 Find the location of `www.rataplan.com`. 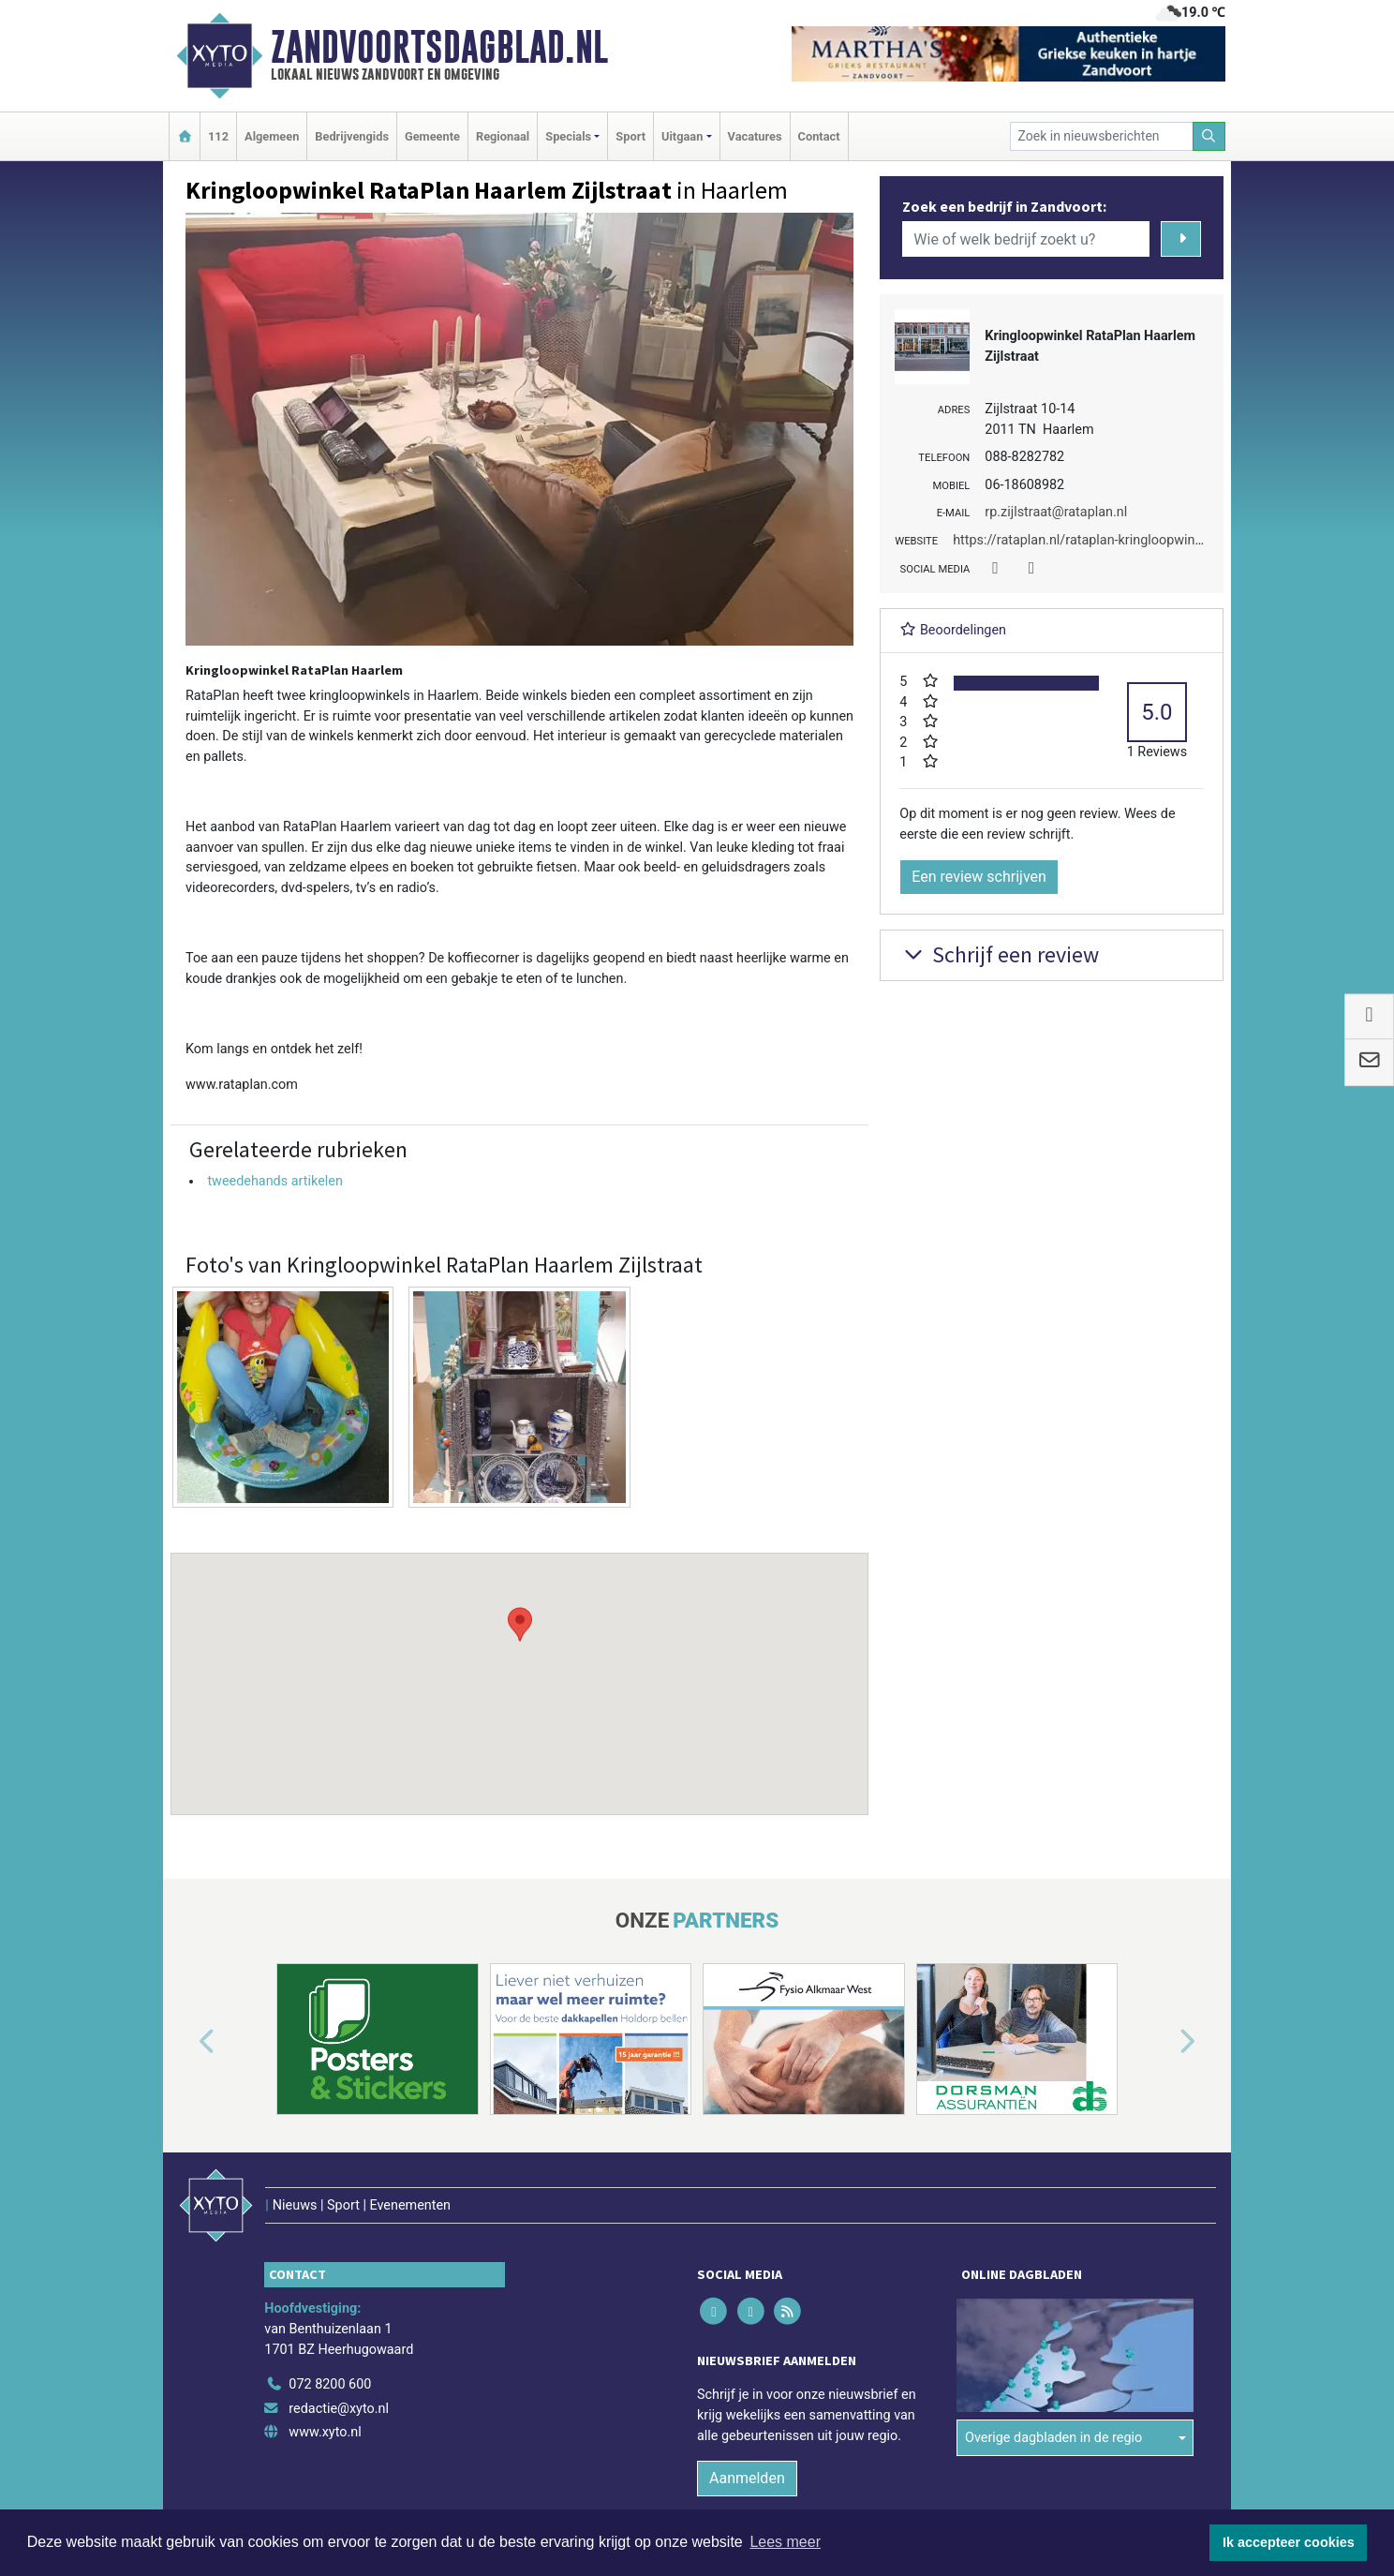

www.rataplan.com is located at coordinates (241, 1085).